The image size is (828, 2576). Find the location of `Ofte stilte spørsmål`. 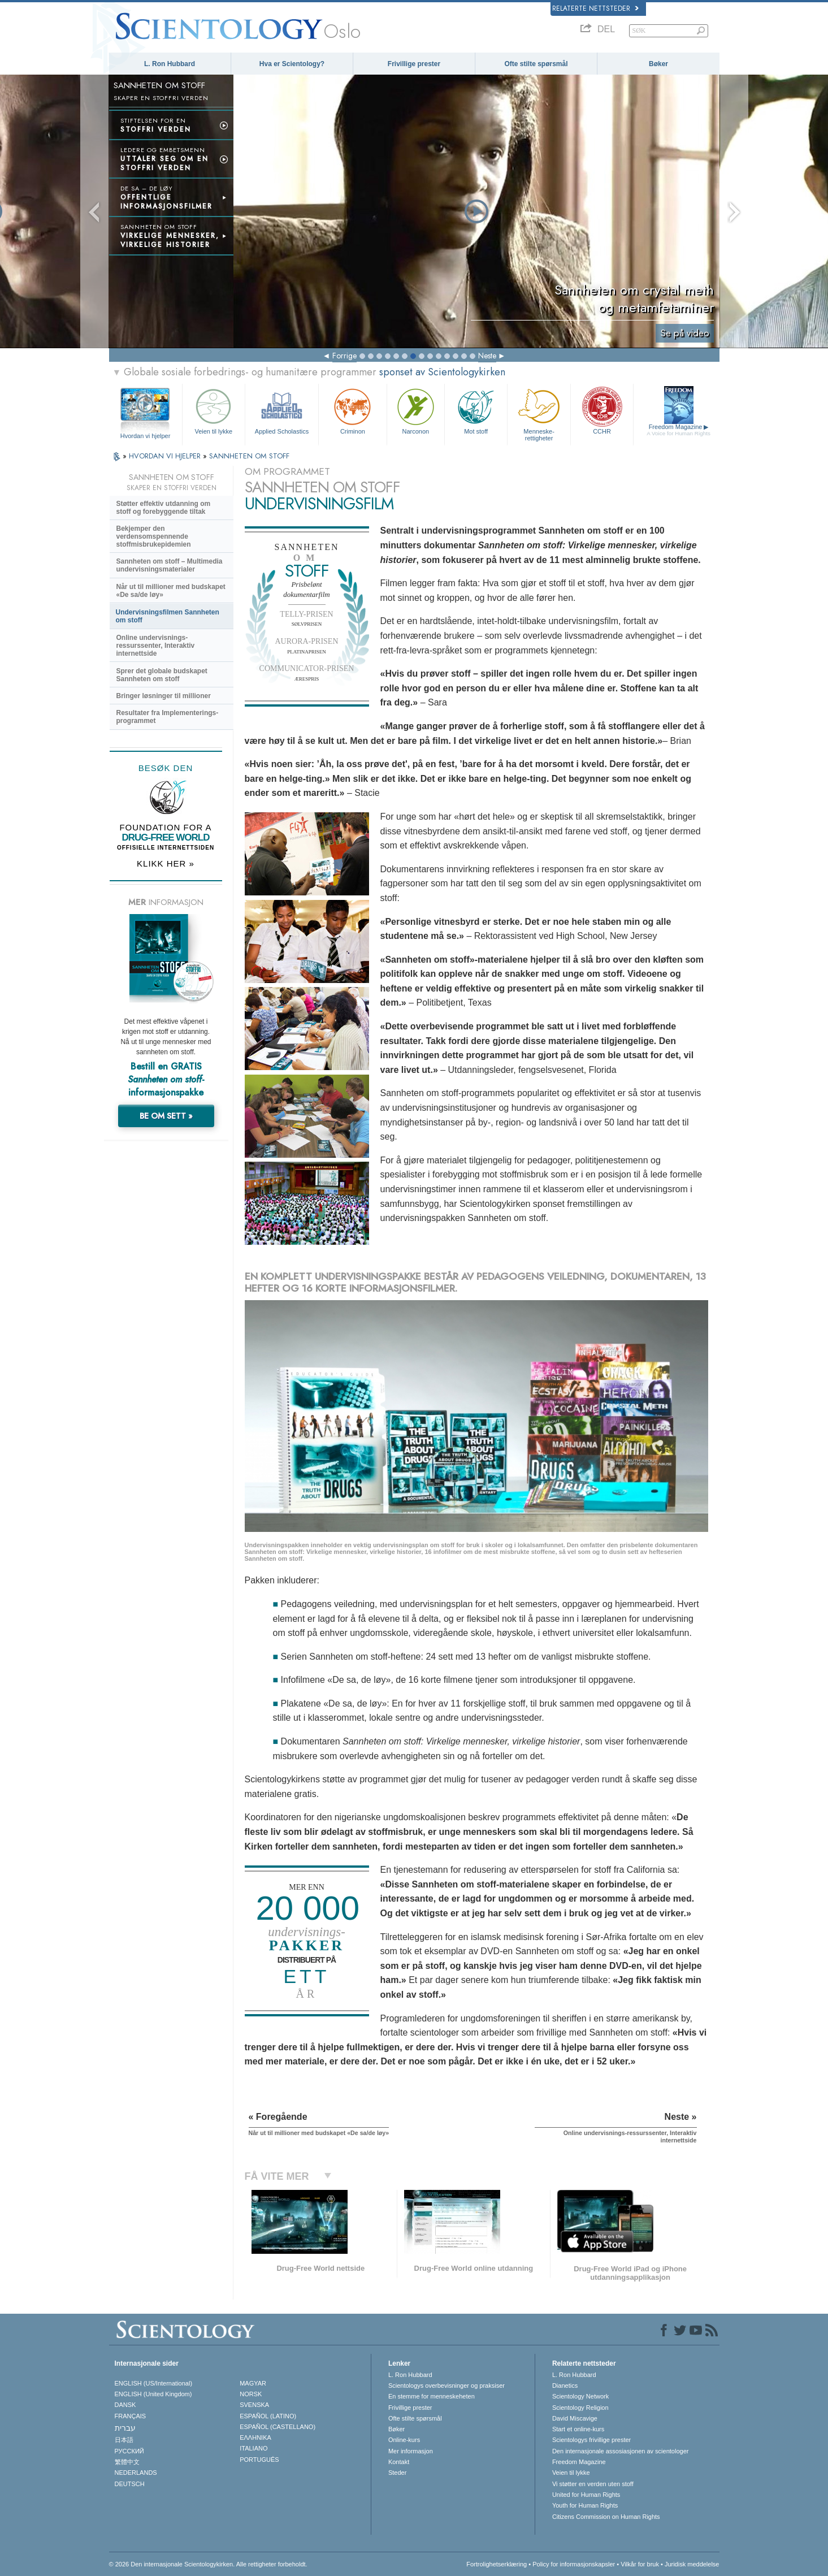

Ofte stilte spørsmål is located at coordinates (535, 64).